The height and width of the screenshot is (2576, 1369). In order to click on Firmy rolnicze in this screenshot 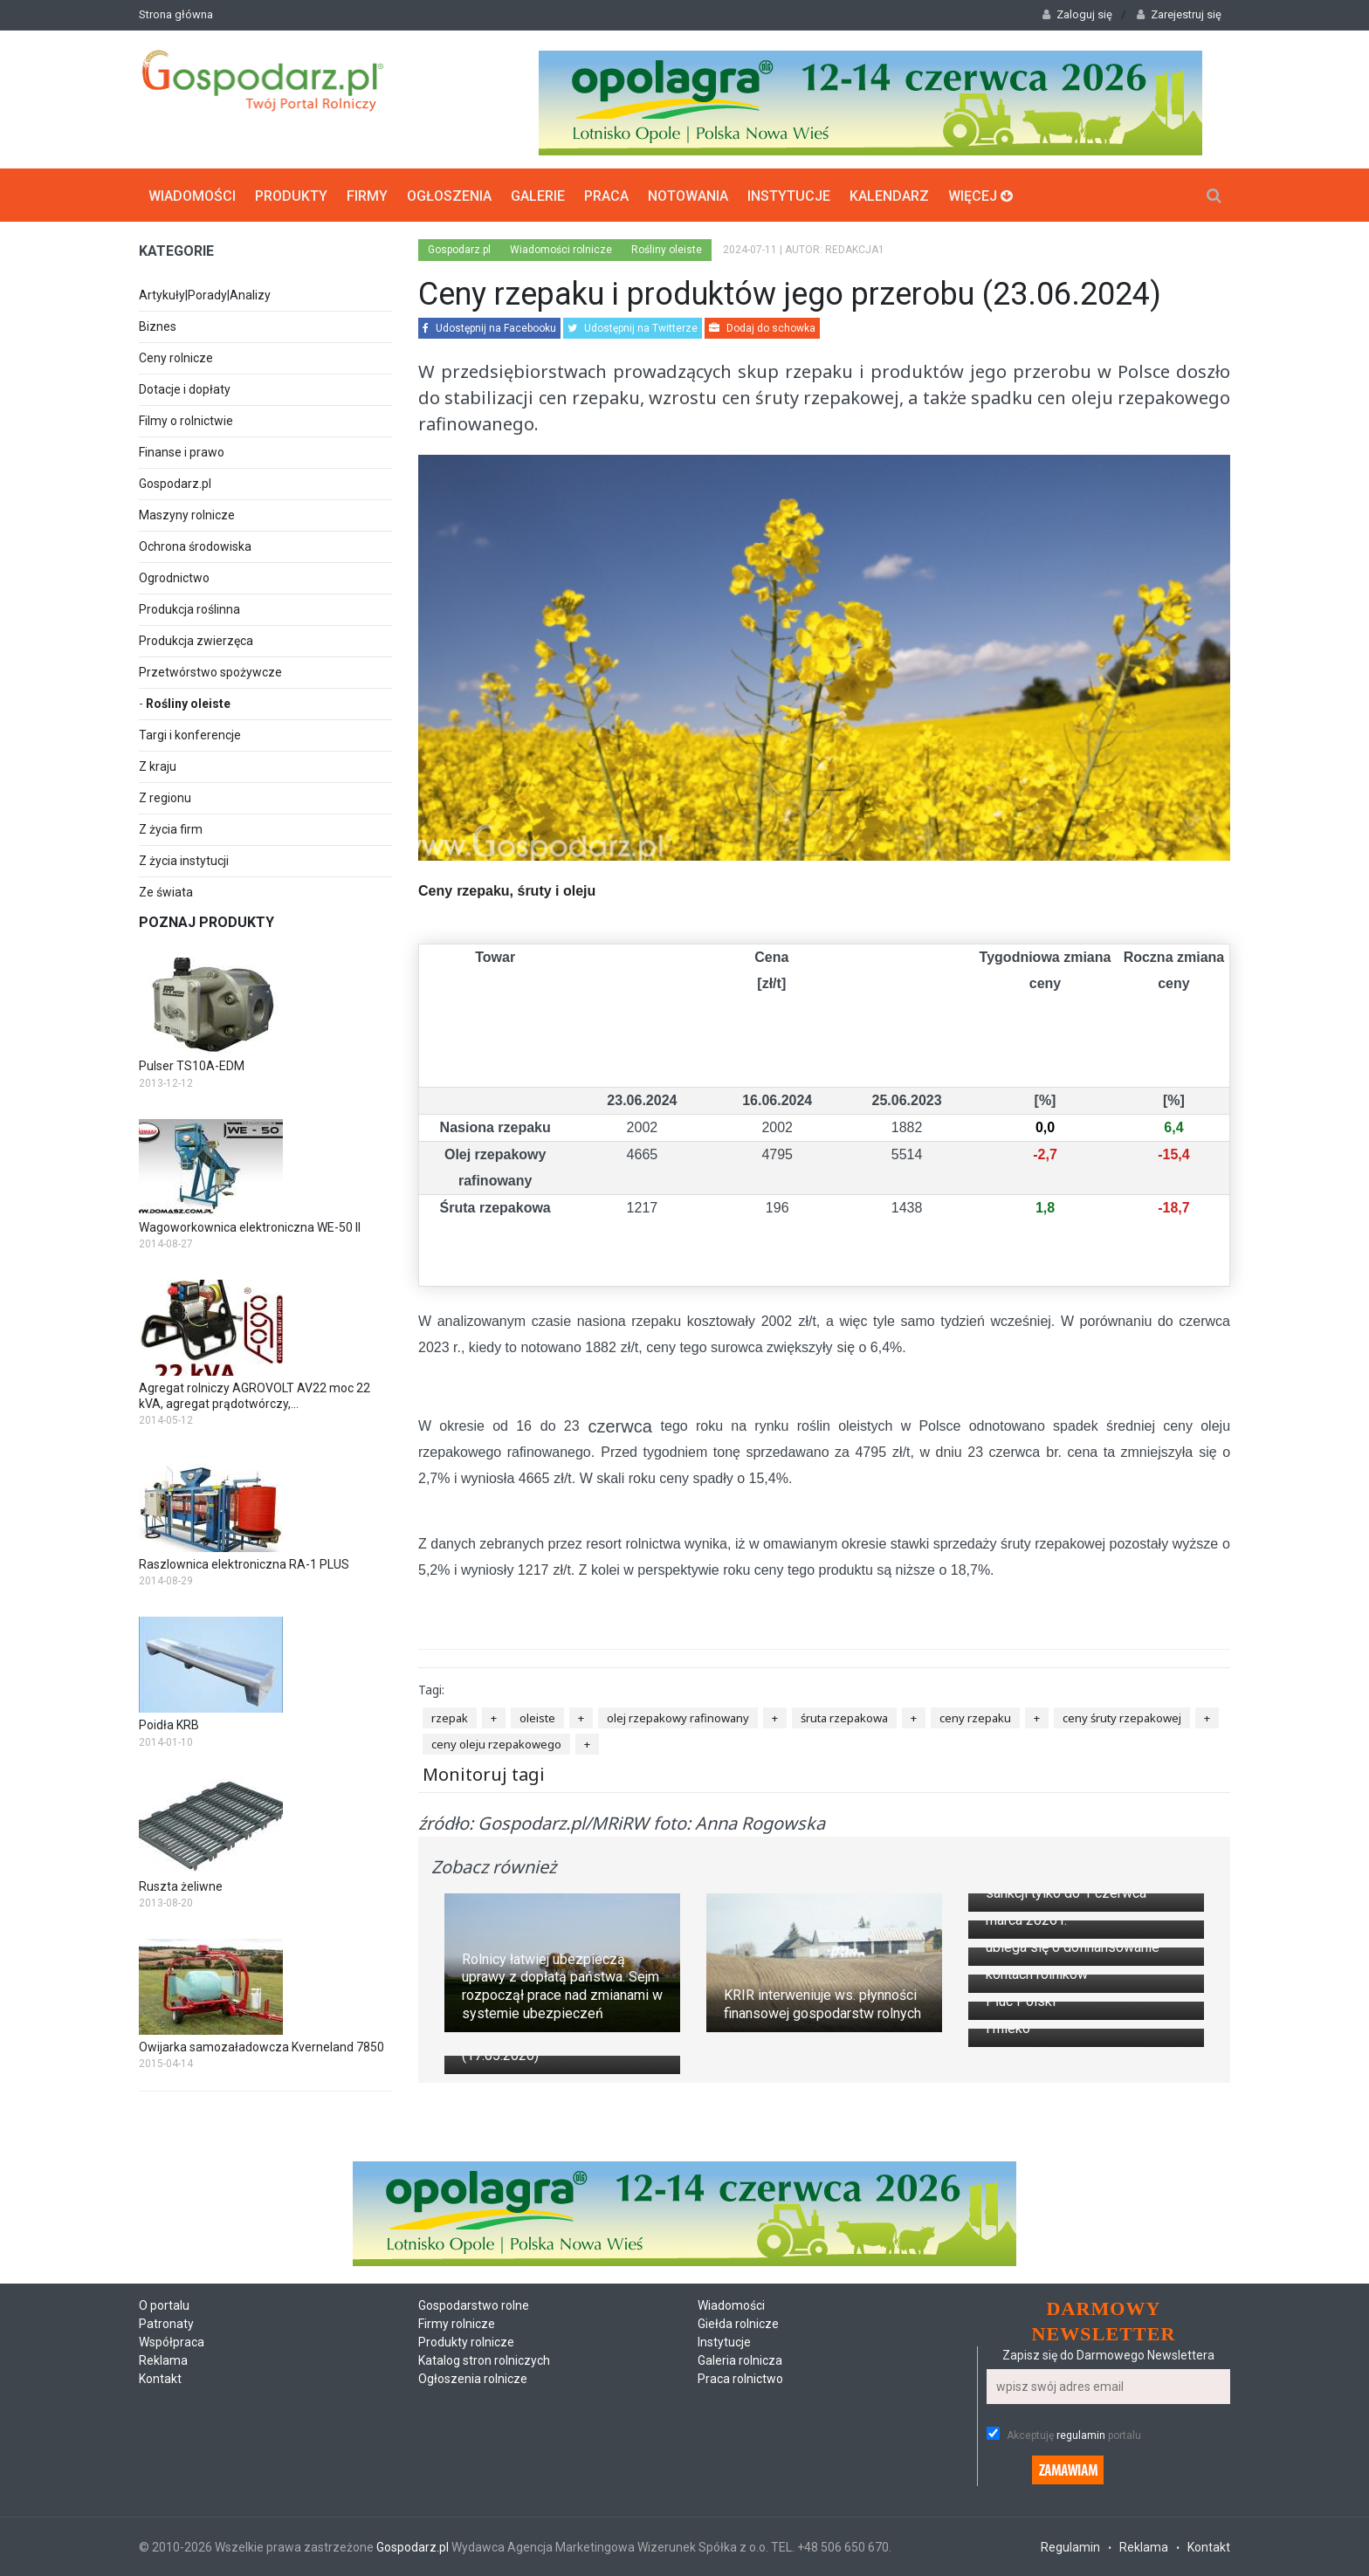, I will do `click(456, 2550)`.